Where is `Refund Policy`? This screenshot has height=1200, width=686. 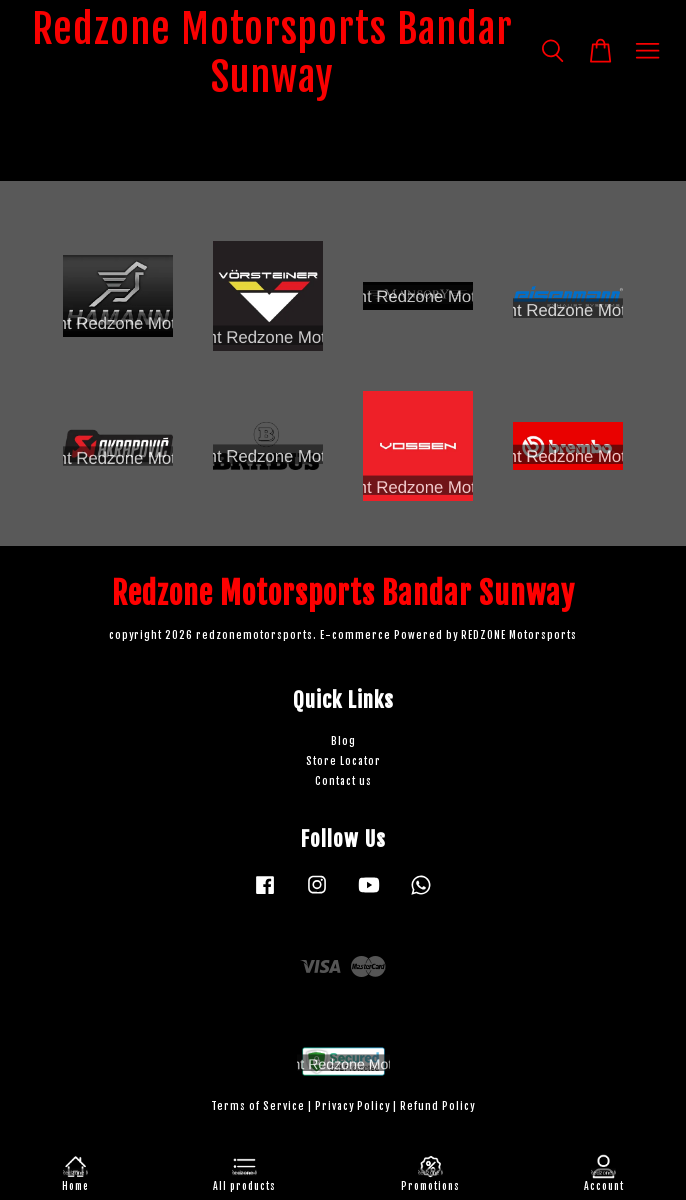
Refund Policy is located at coordinates (437, 1106).